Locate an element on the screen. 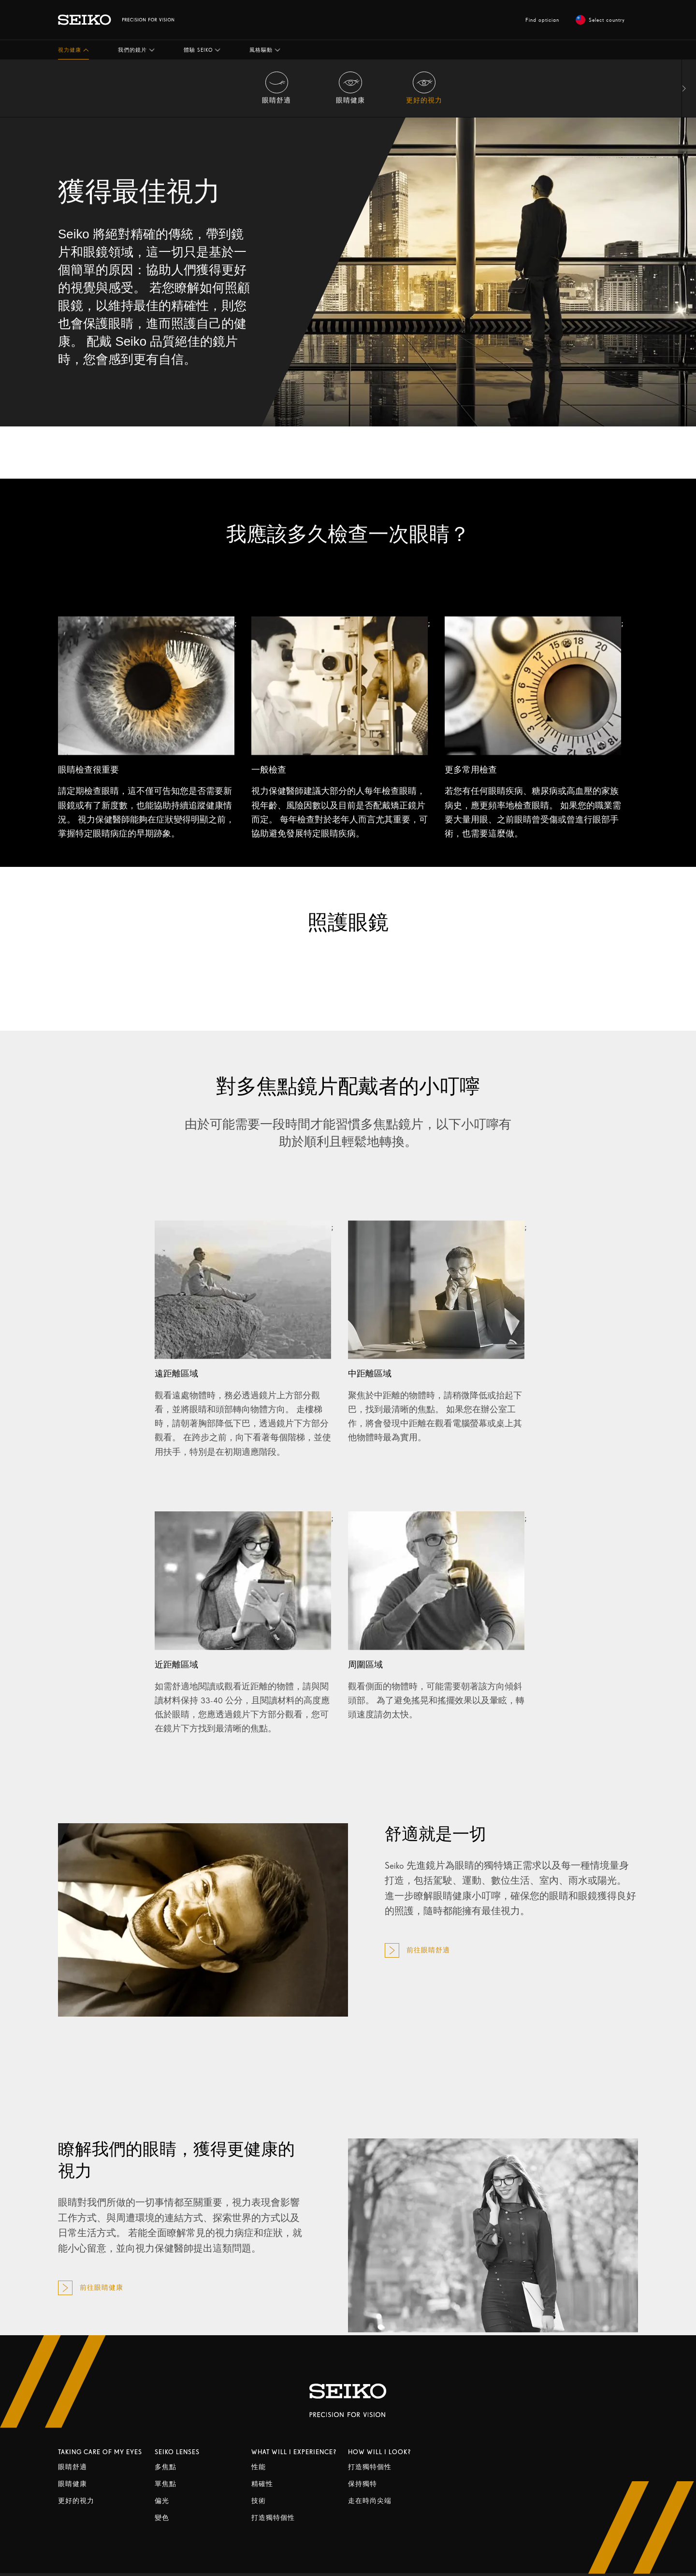  多焦點 is located at coordinates (165, 2467).